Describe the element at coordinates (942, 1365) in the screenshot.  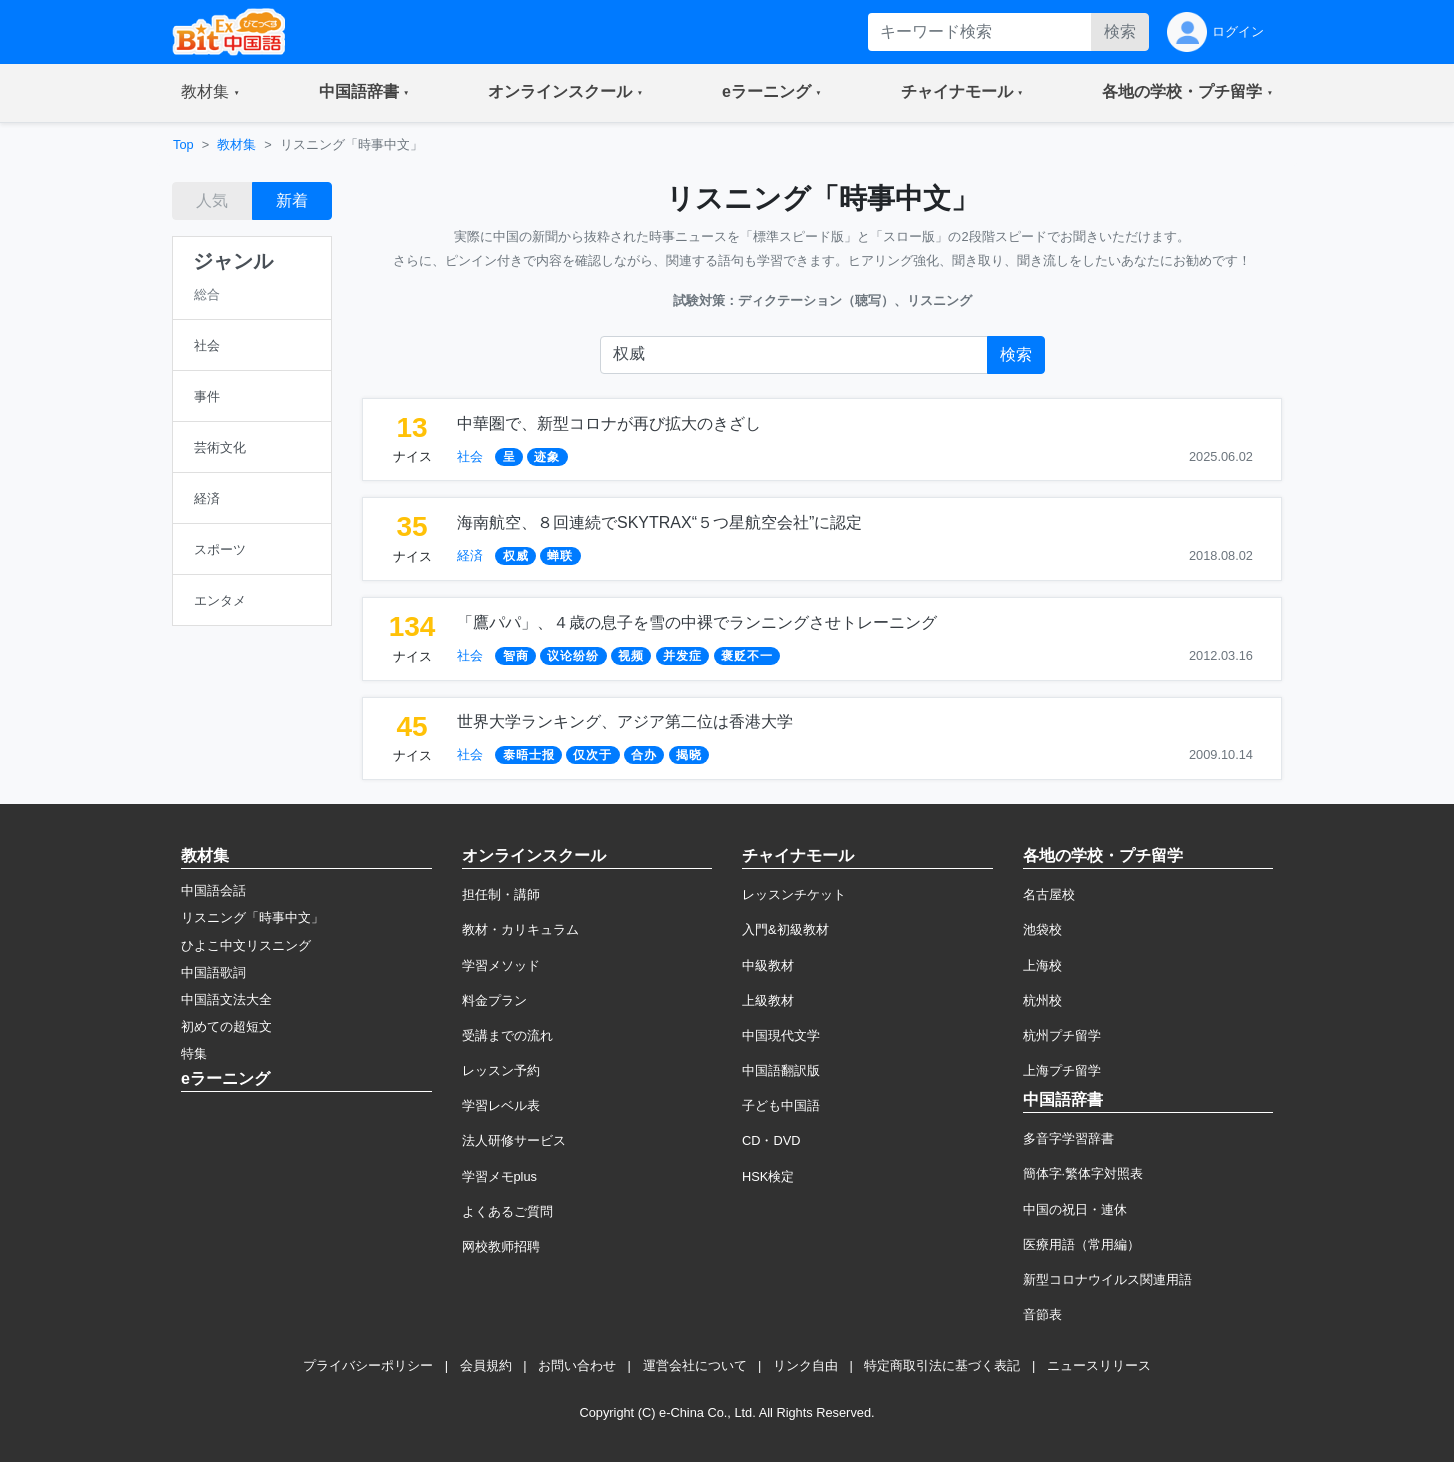
I see `特定商取引法に基づく表記` at that location.